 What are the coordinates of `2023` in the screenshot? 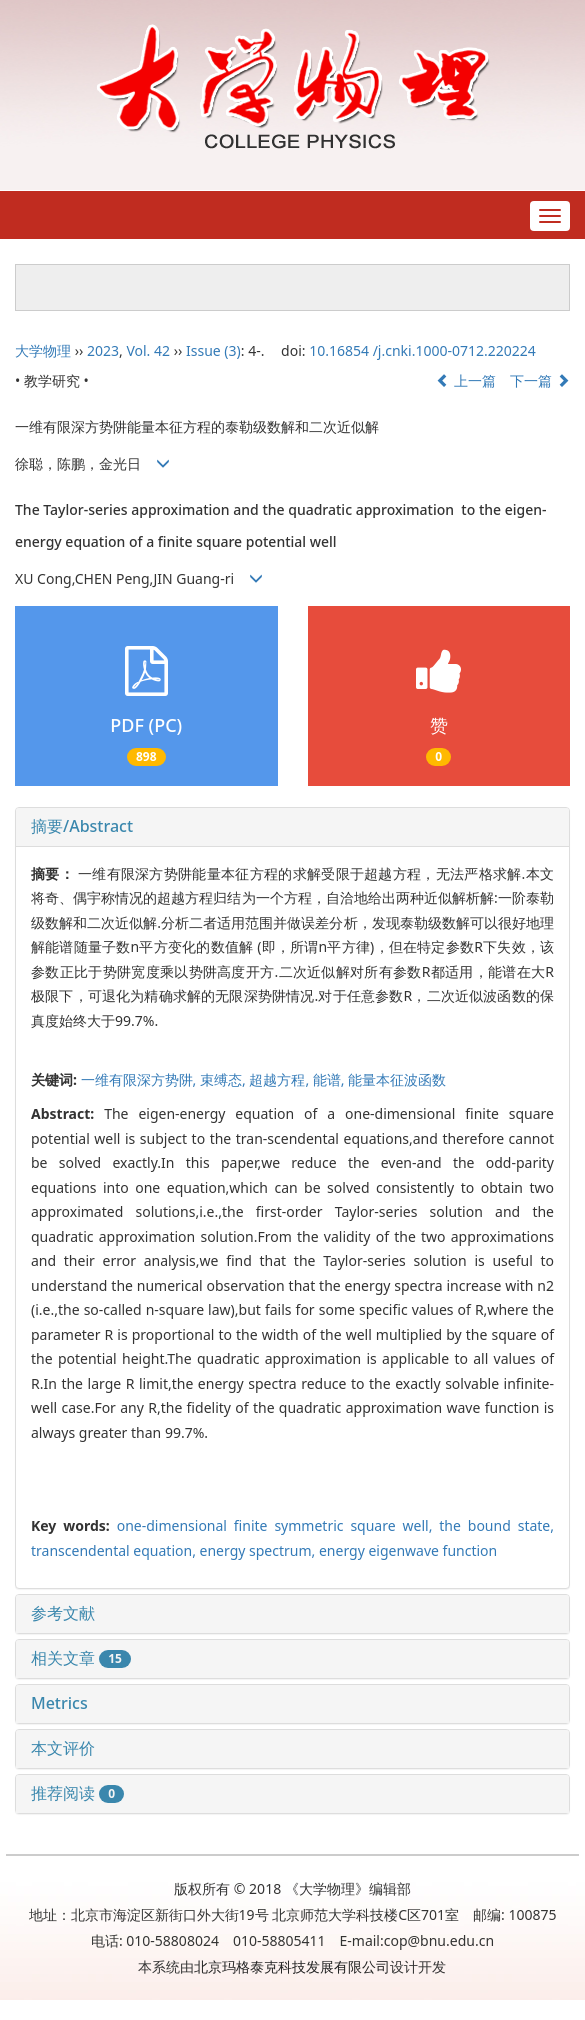 It's located at (103, 350).